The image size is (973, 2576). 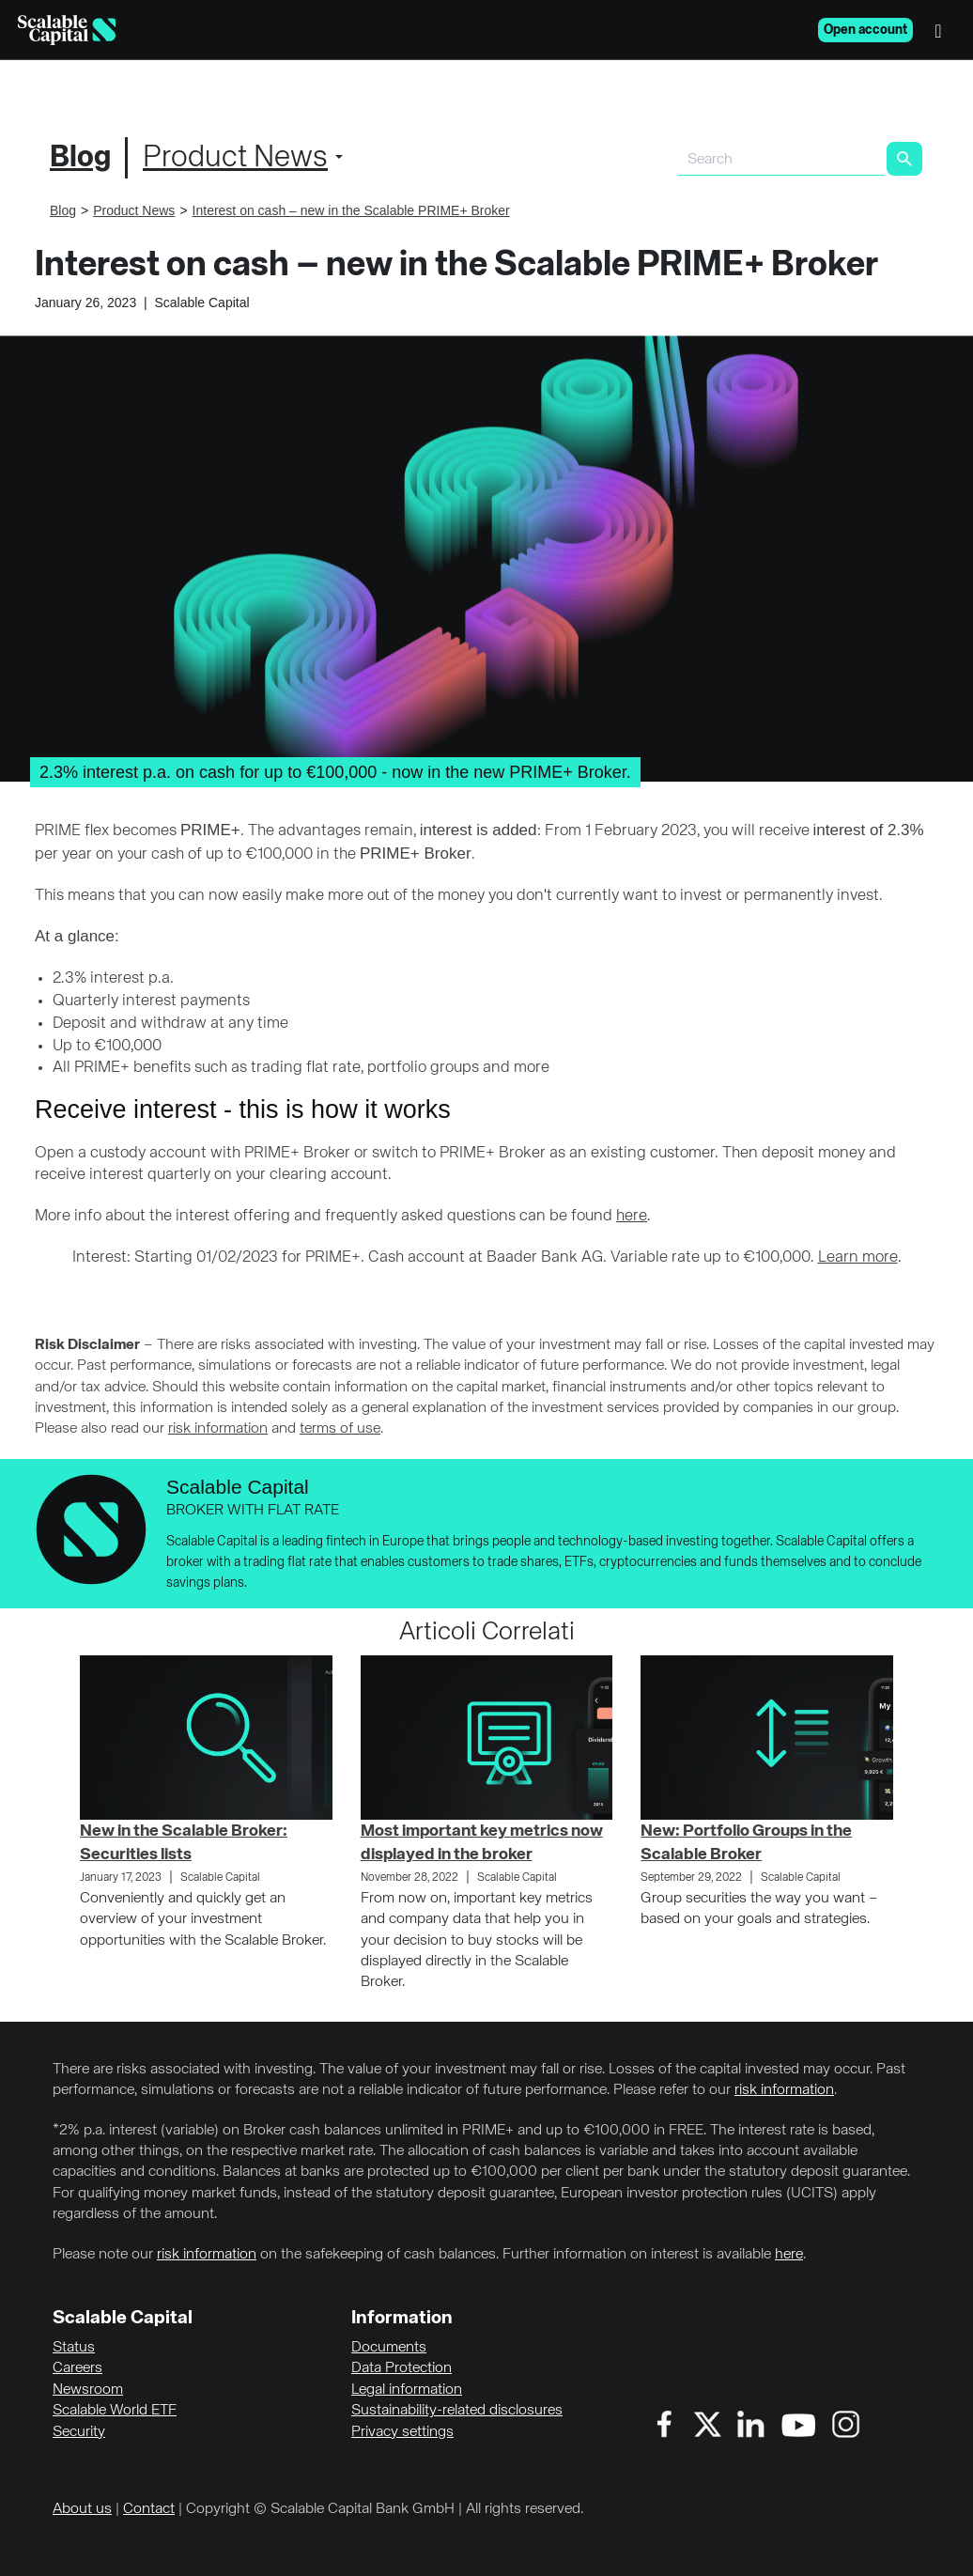 What do you see at coordinates (67, 30) in the screenshot?
I see `[Homepage]` at bounding box center [67, 30].